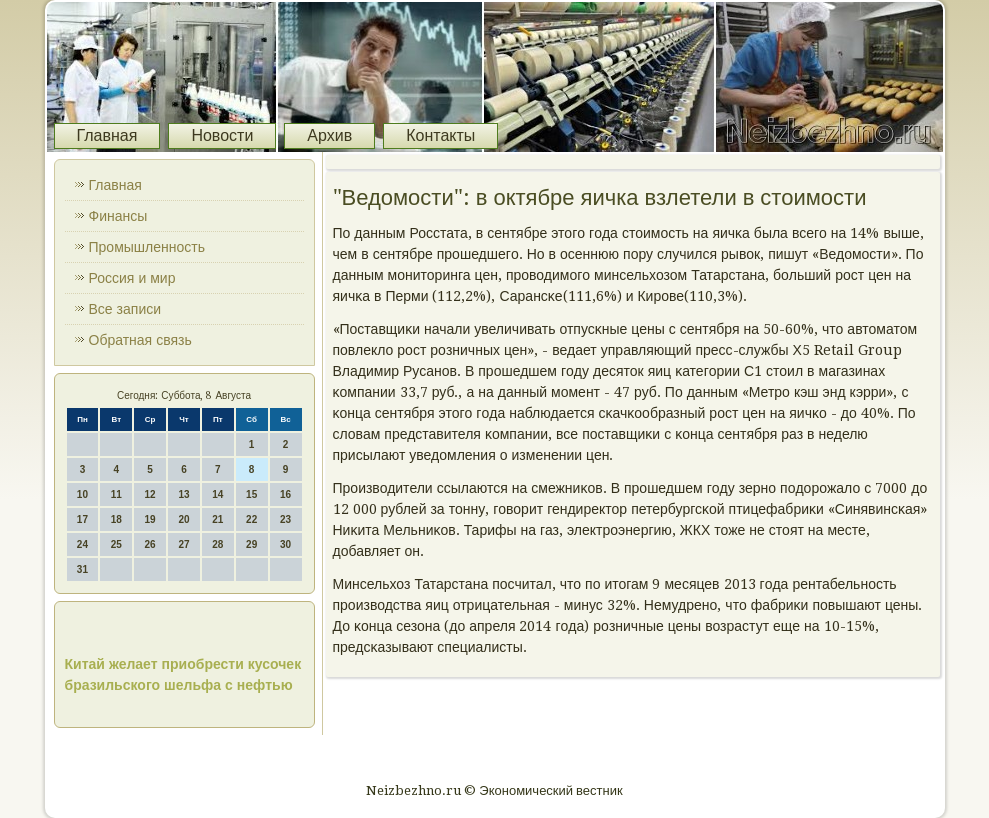  I want to click on 31, so click(82, 569).